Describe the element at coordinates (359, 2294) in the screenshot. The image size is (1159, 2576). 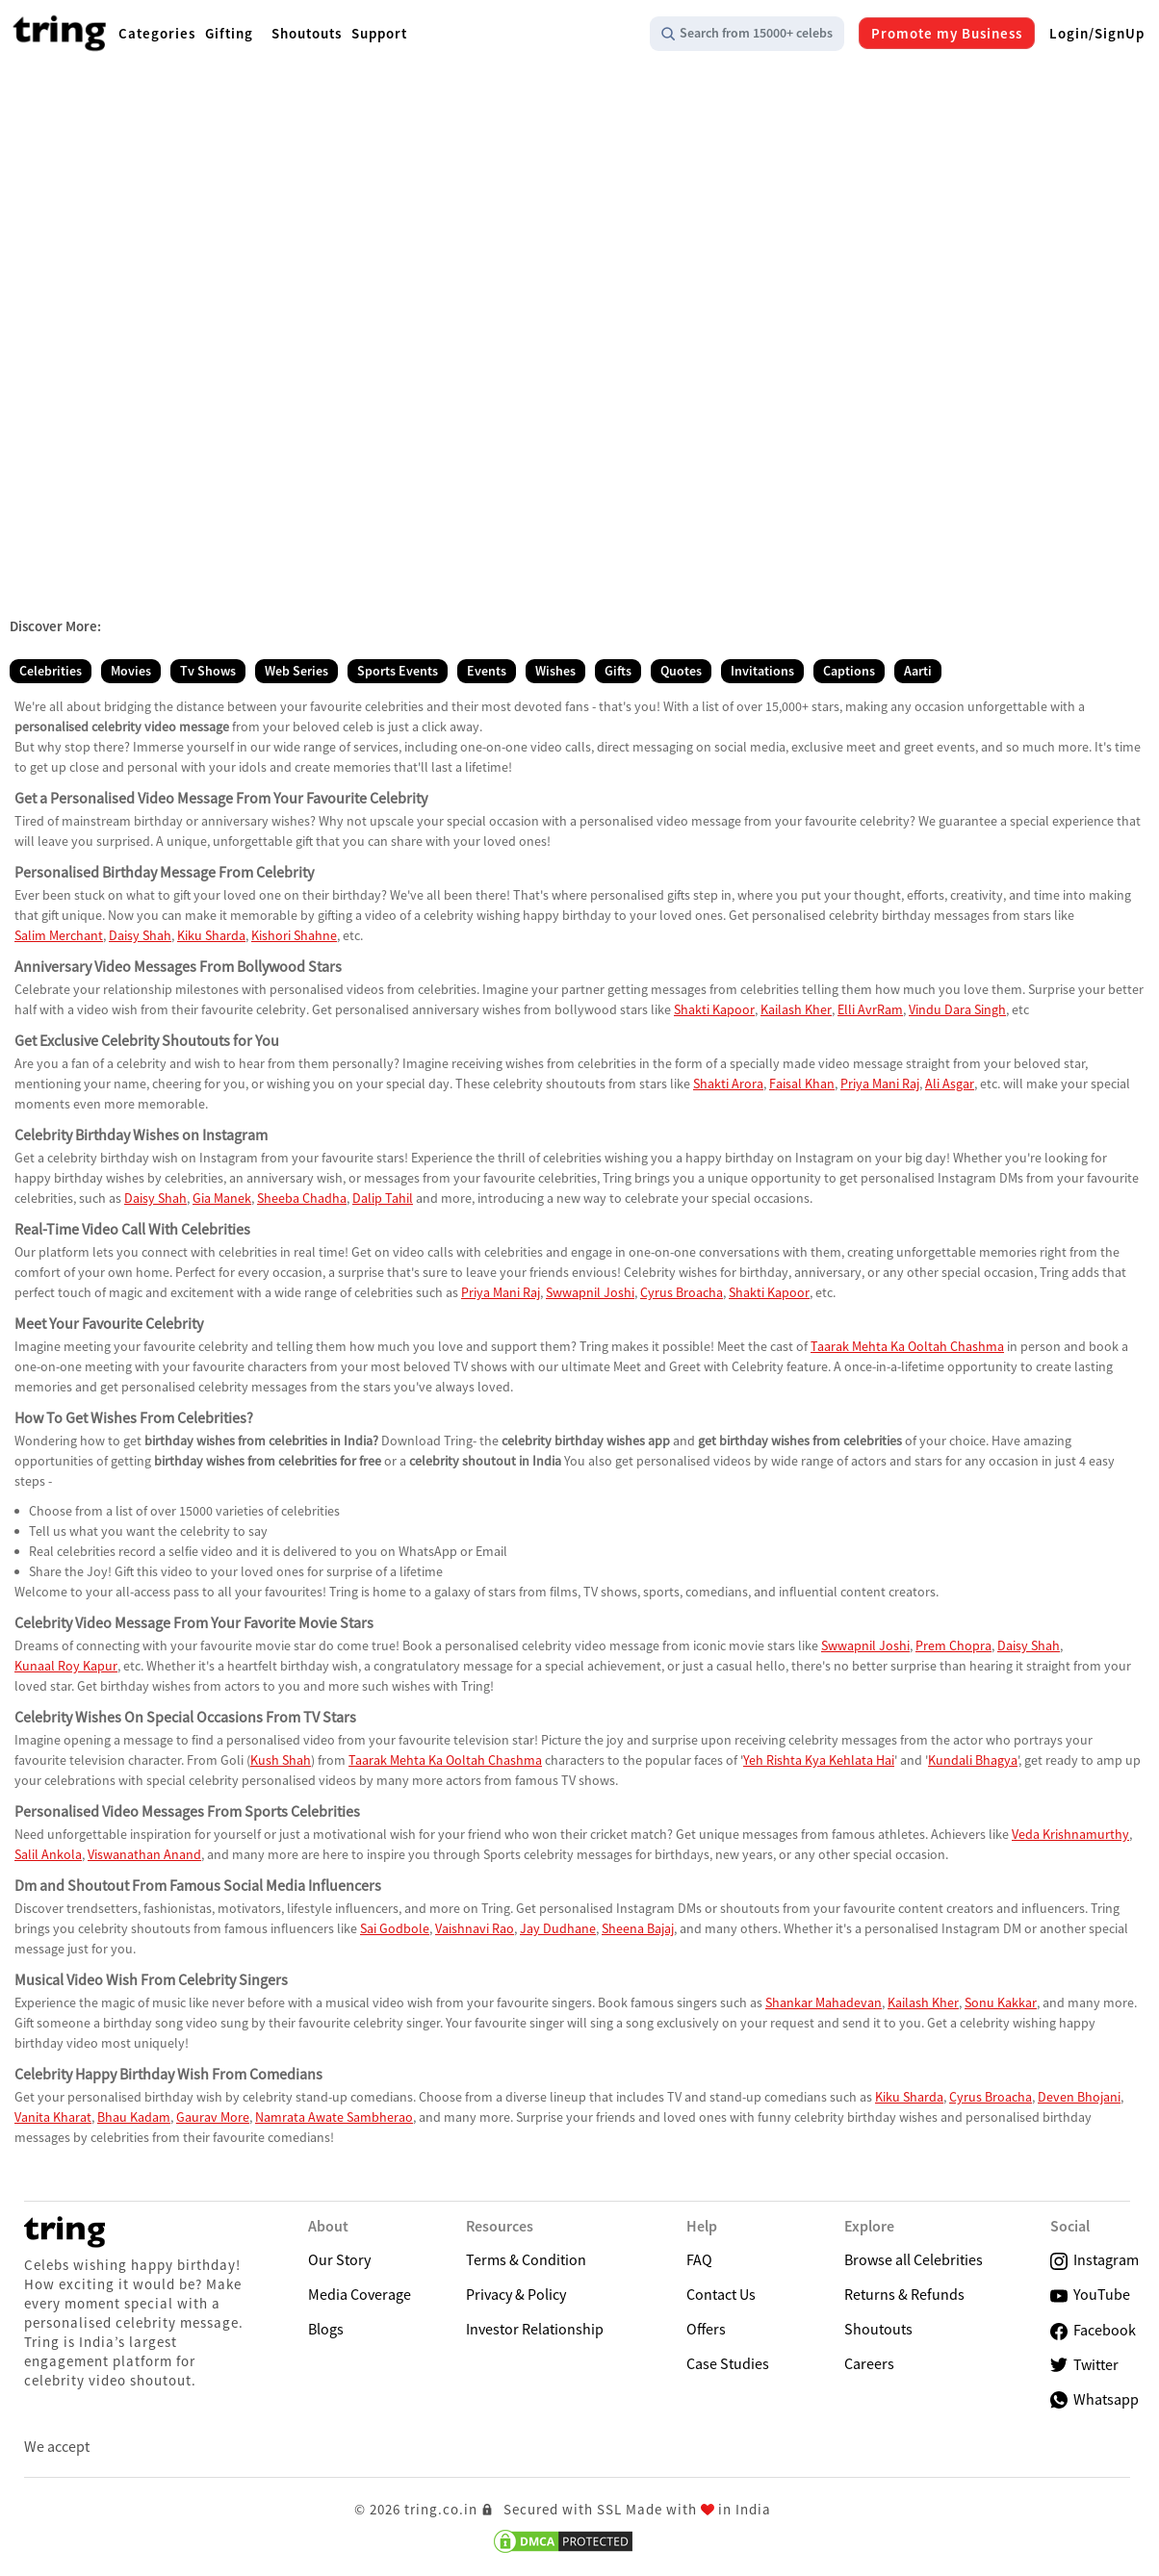
I see `Media Coverage` at that location.